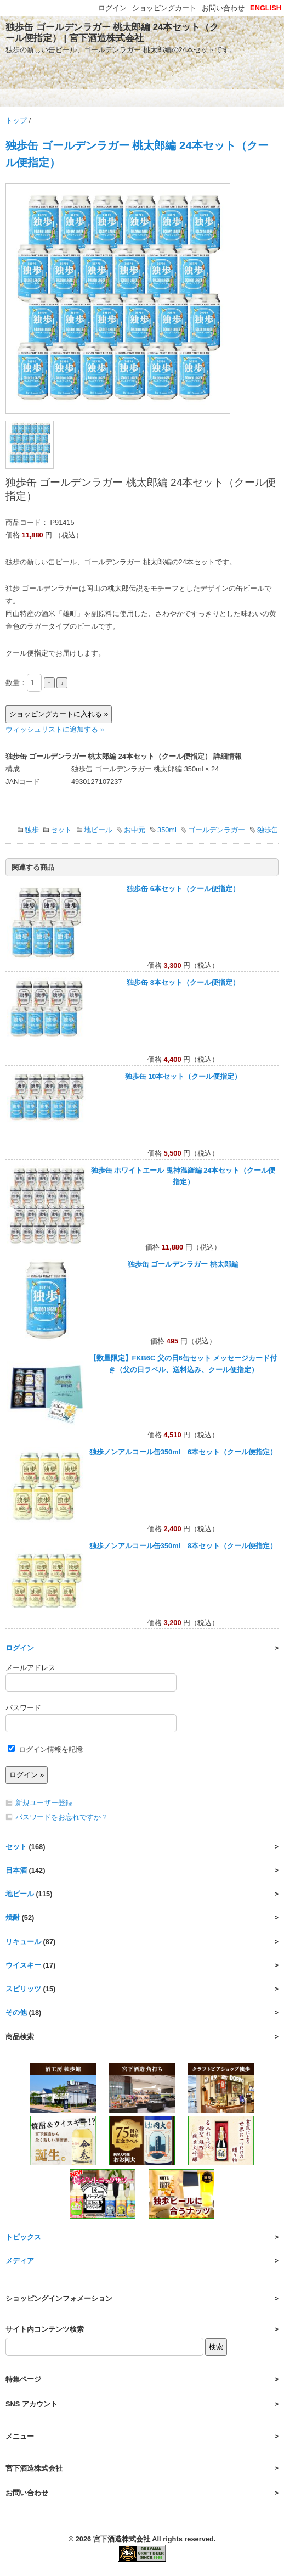 This screenshot has width=284, height=2576. I want to click on リキュール, so click(23, 1941).